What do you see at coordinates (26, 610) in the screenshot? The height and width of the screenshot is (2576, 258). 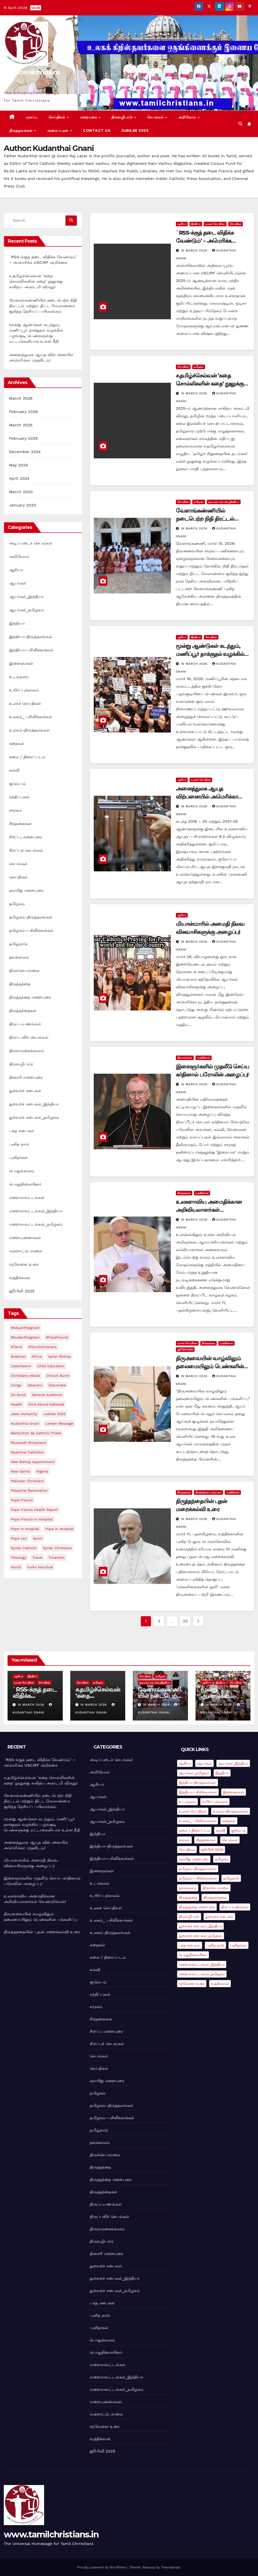 I see `ஆயர்கள்_தமிழகம்` at bounding box center [26, 610].